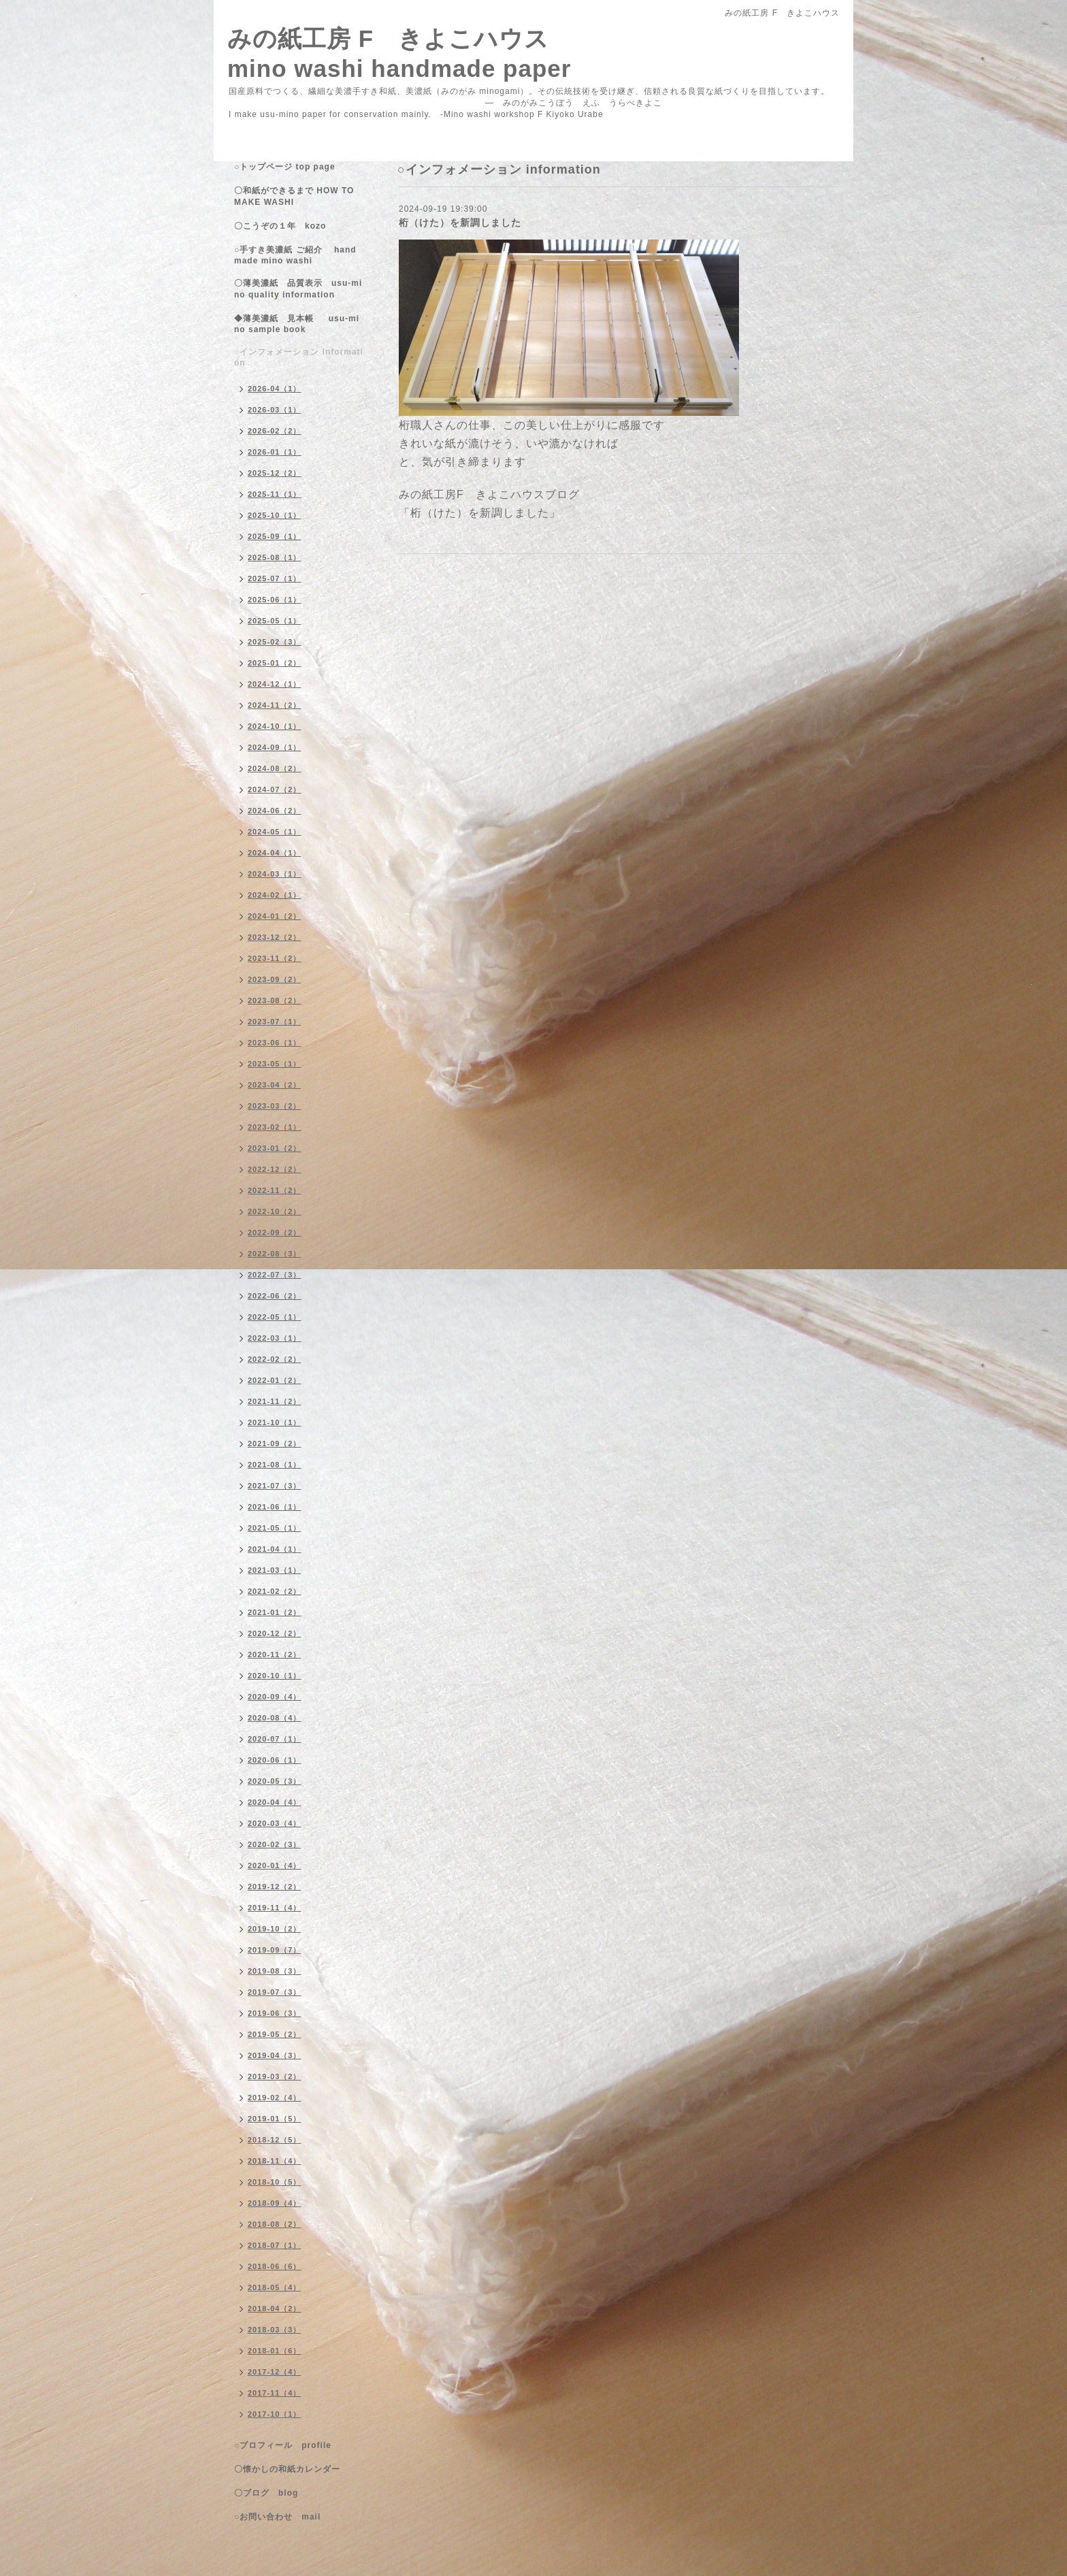 Image resolution: width=1067 pixels, height=2576 pixels. What do you see at coordinates (274, 726) in the screenshot?
I see `2024-10（1）` at bounding box center [274, 726].